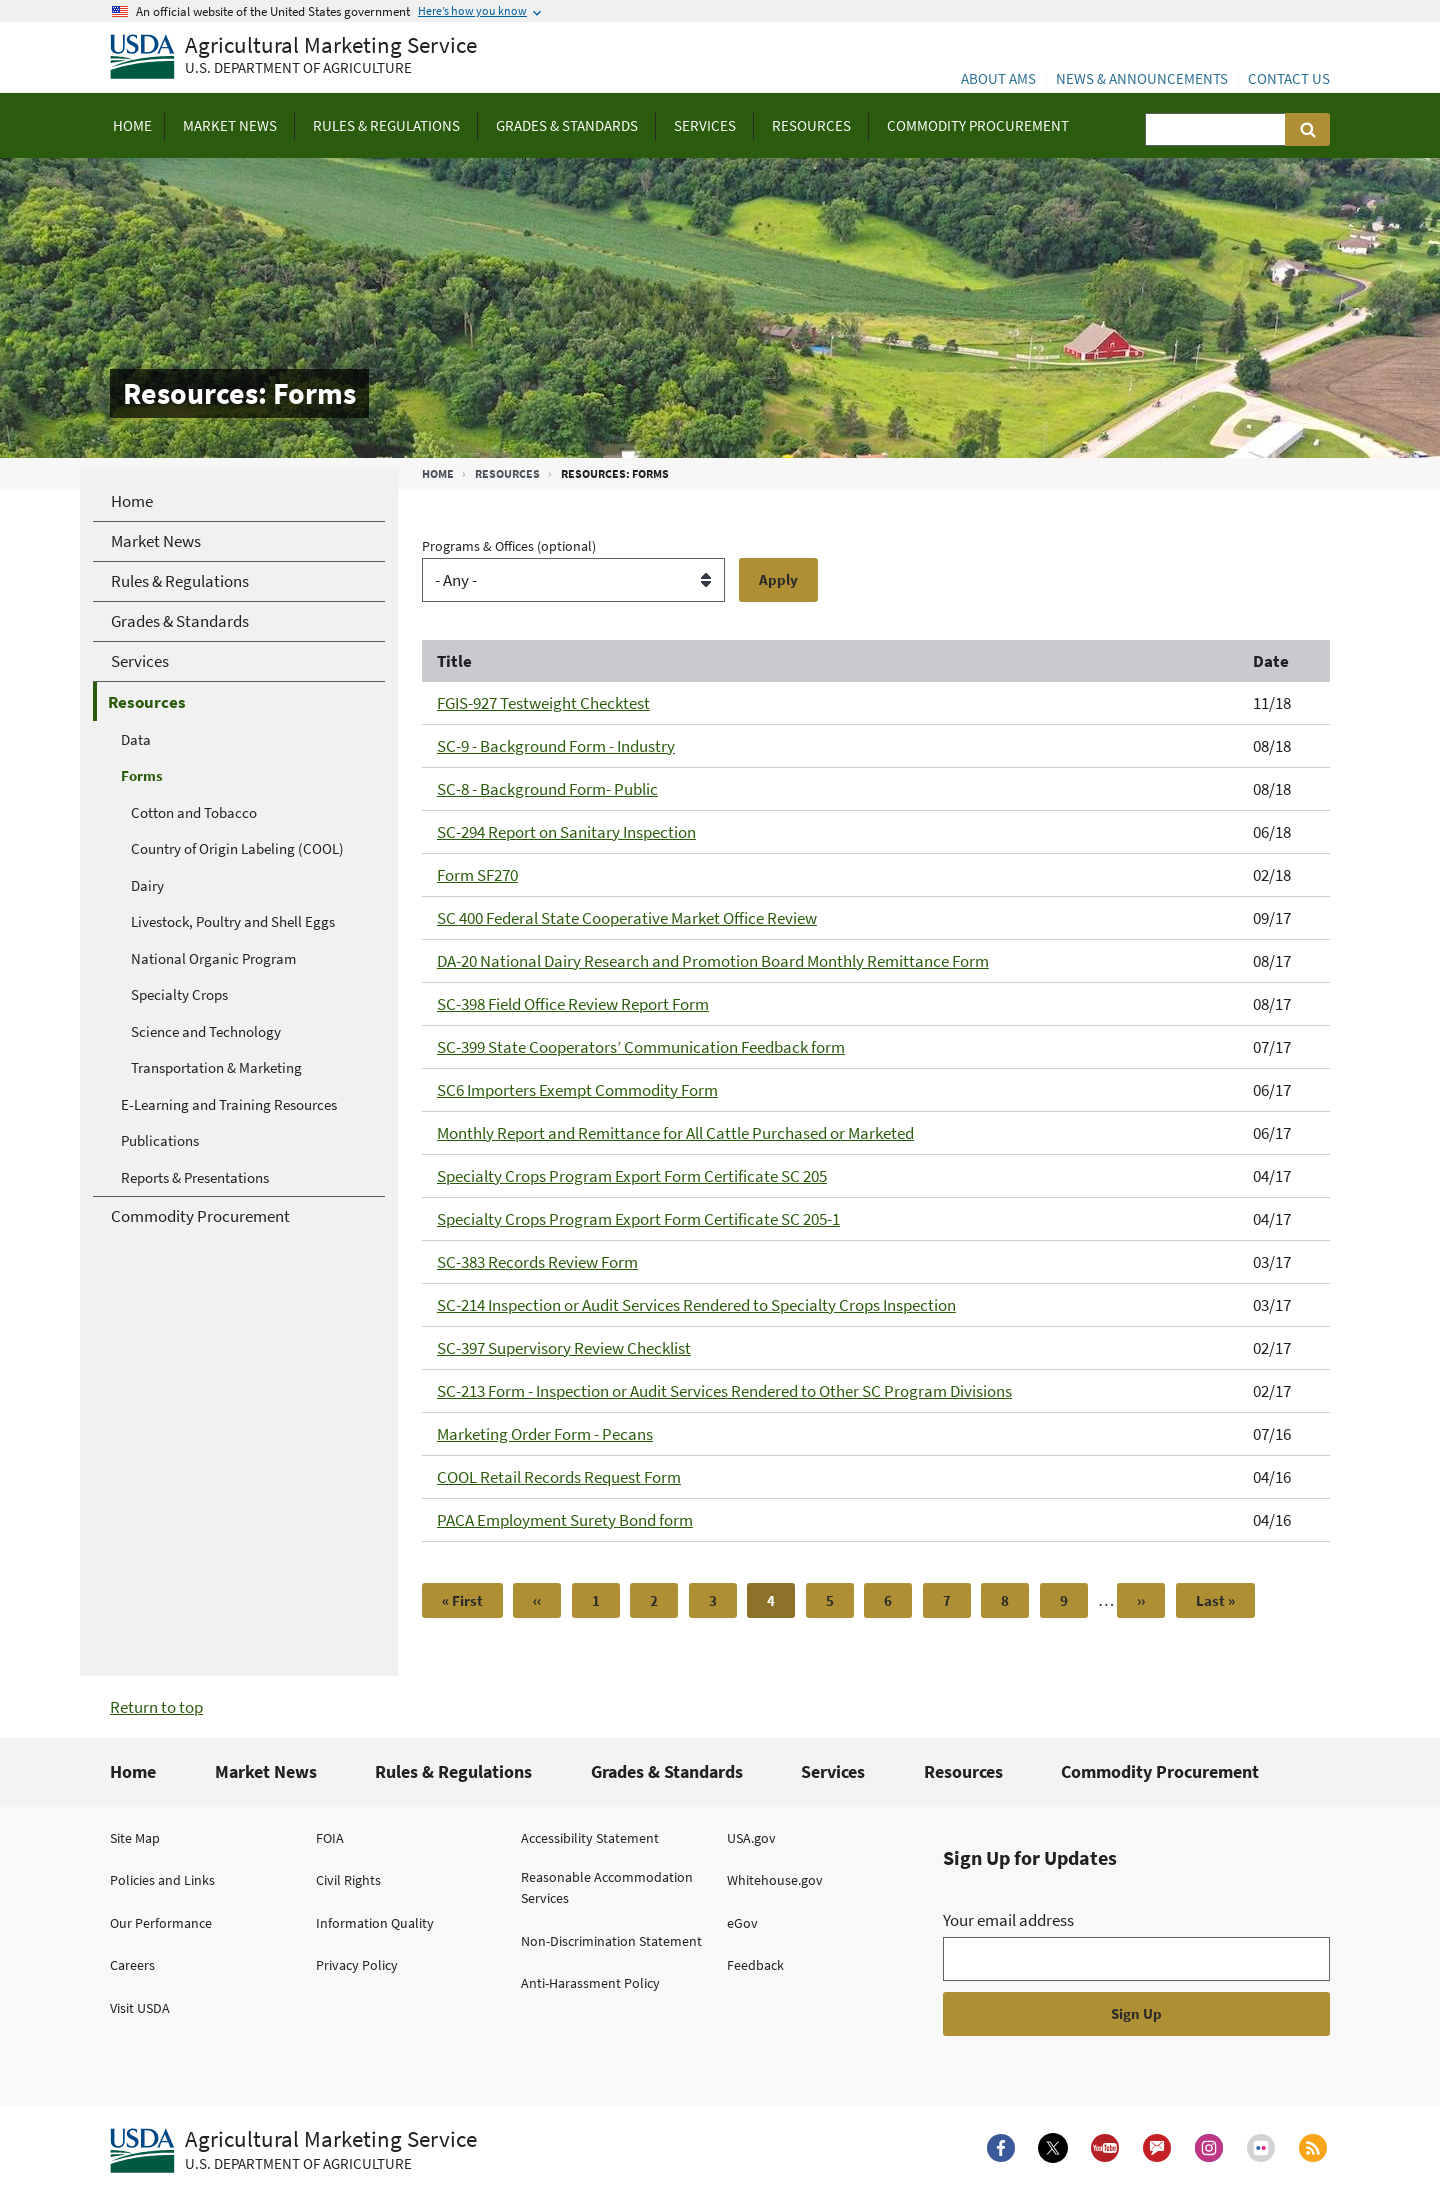 The image size is (1440, 2196). I want to click on Marketing Order Form - Pecans, so click(545, 1434).